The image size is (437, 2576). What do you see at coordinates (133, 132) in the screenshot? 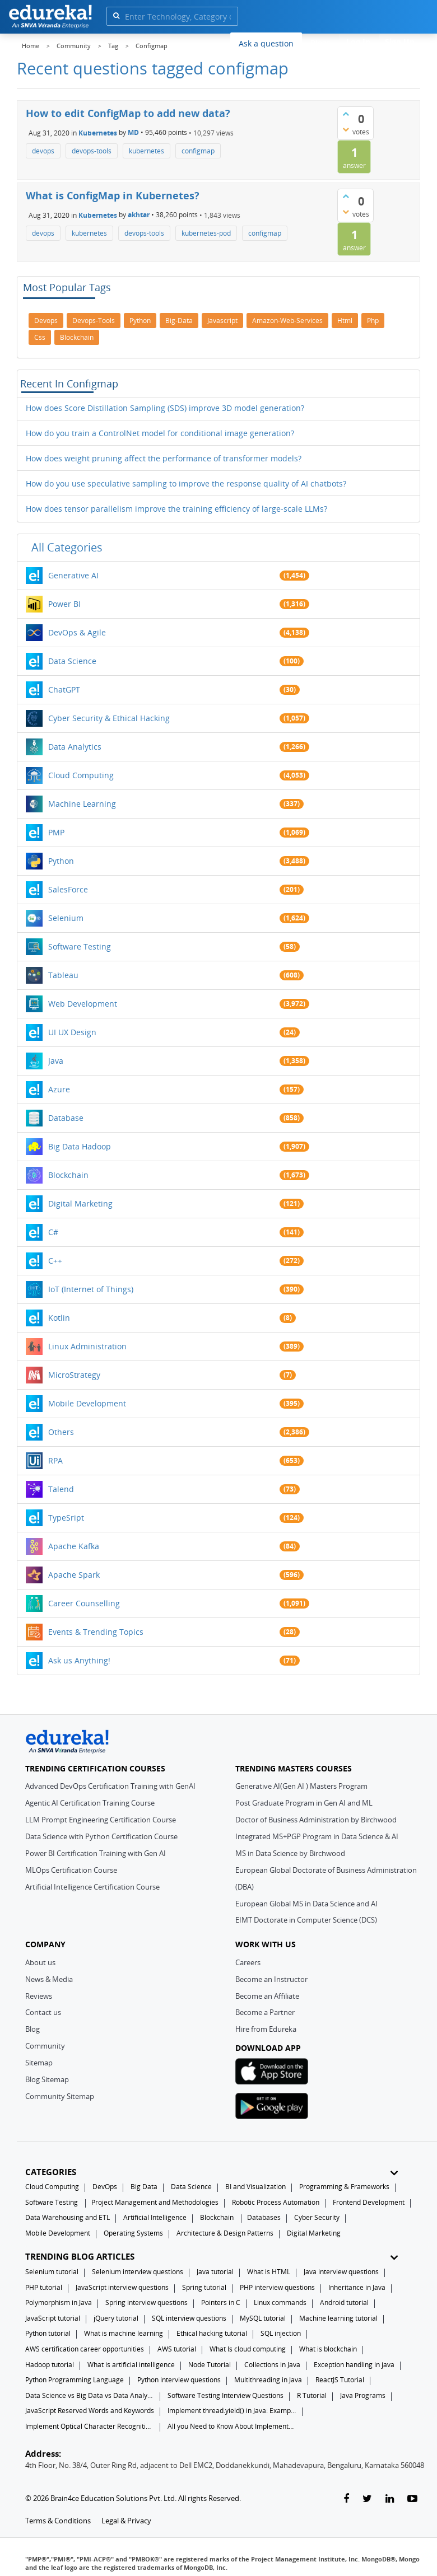
I see `MD` at bounding box center [133, 132].